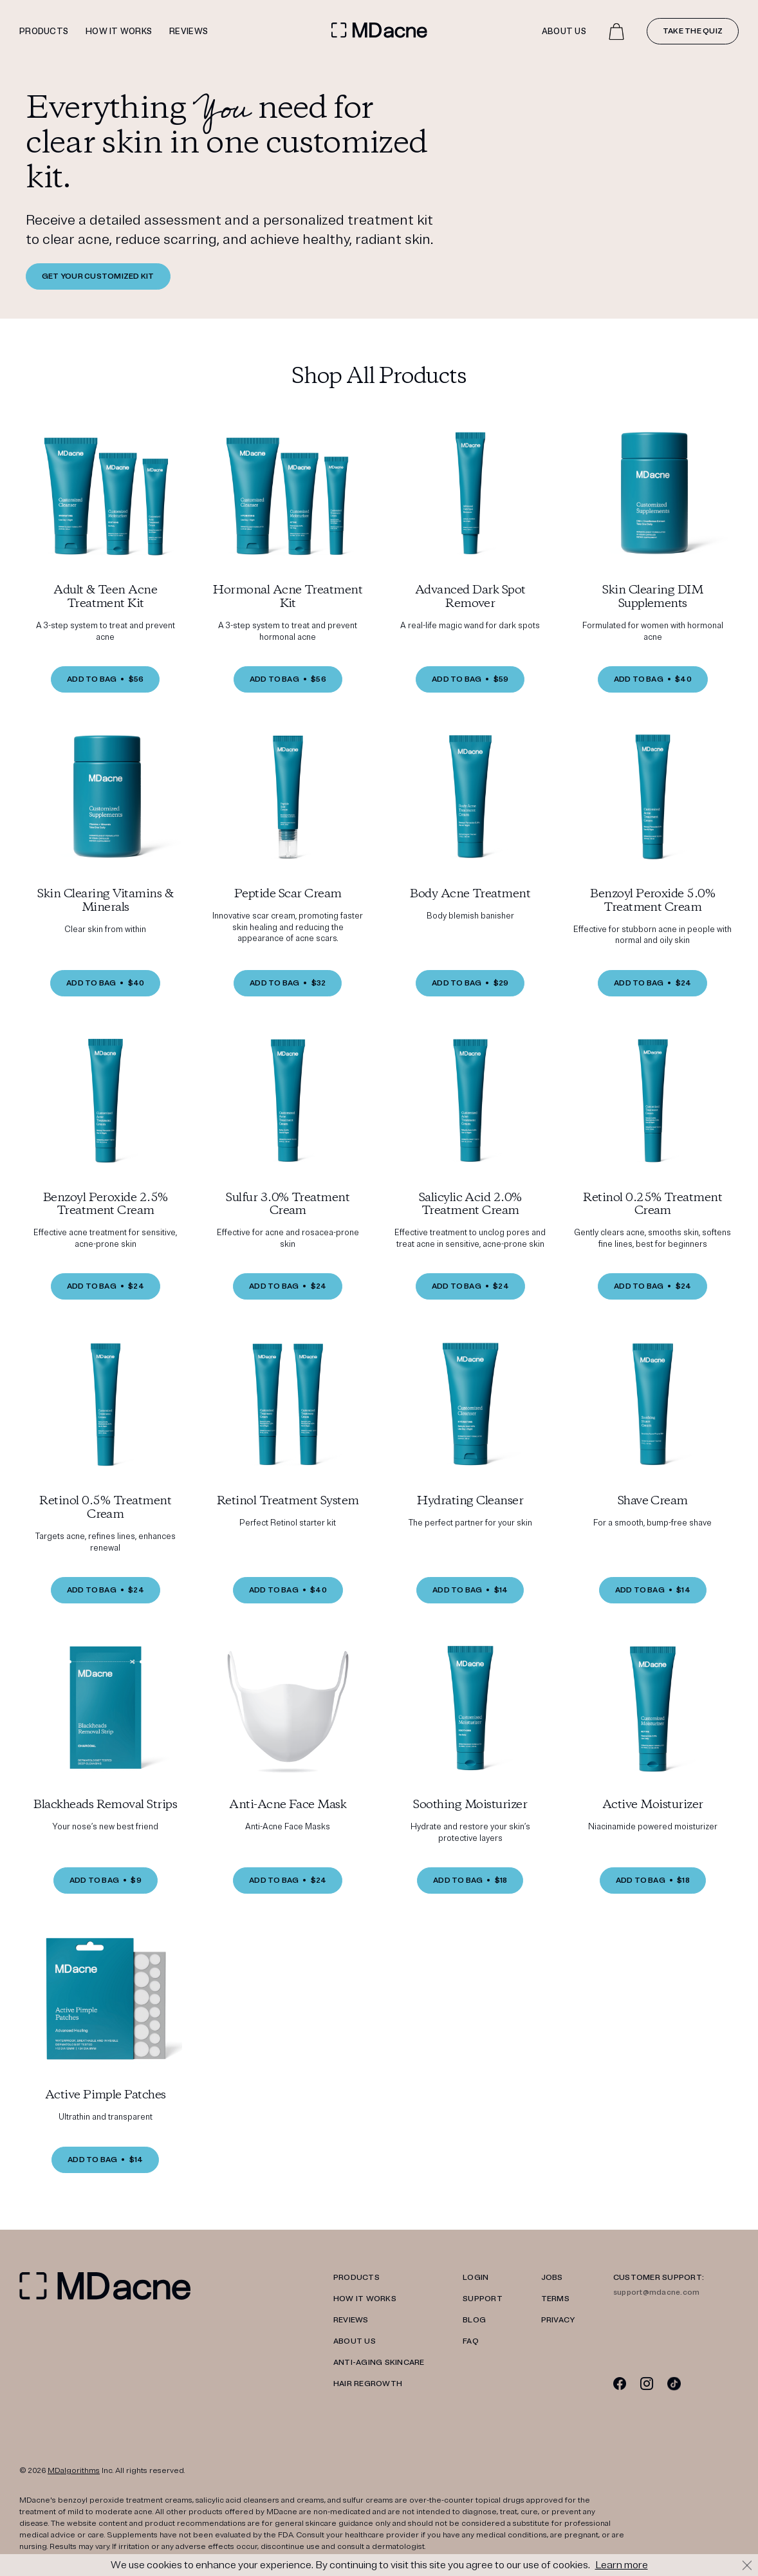  Describe the element at coordinates (119, 31) in the screenshot. I see `How it works` at that location.